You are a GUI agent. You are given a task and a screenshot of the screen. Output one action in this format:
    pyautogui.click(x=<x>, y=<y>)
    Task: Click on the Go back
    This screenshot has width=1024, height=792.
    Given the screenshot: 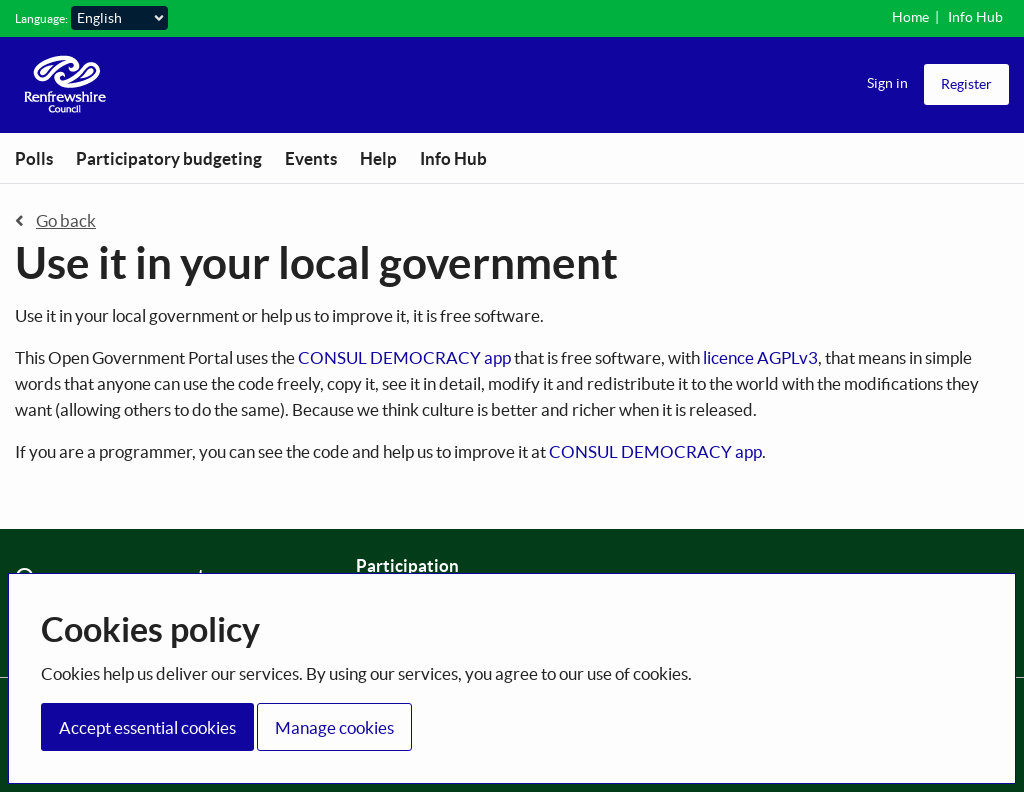 What is the action you would take?
    pyautogui.click(x=55, y=221)
    